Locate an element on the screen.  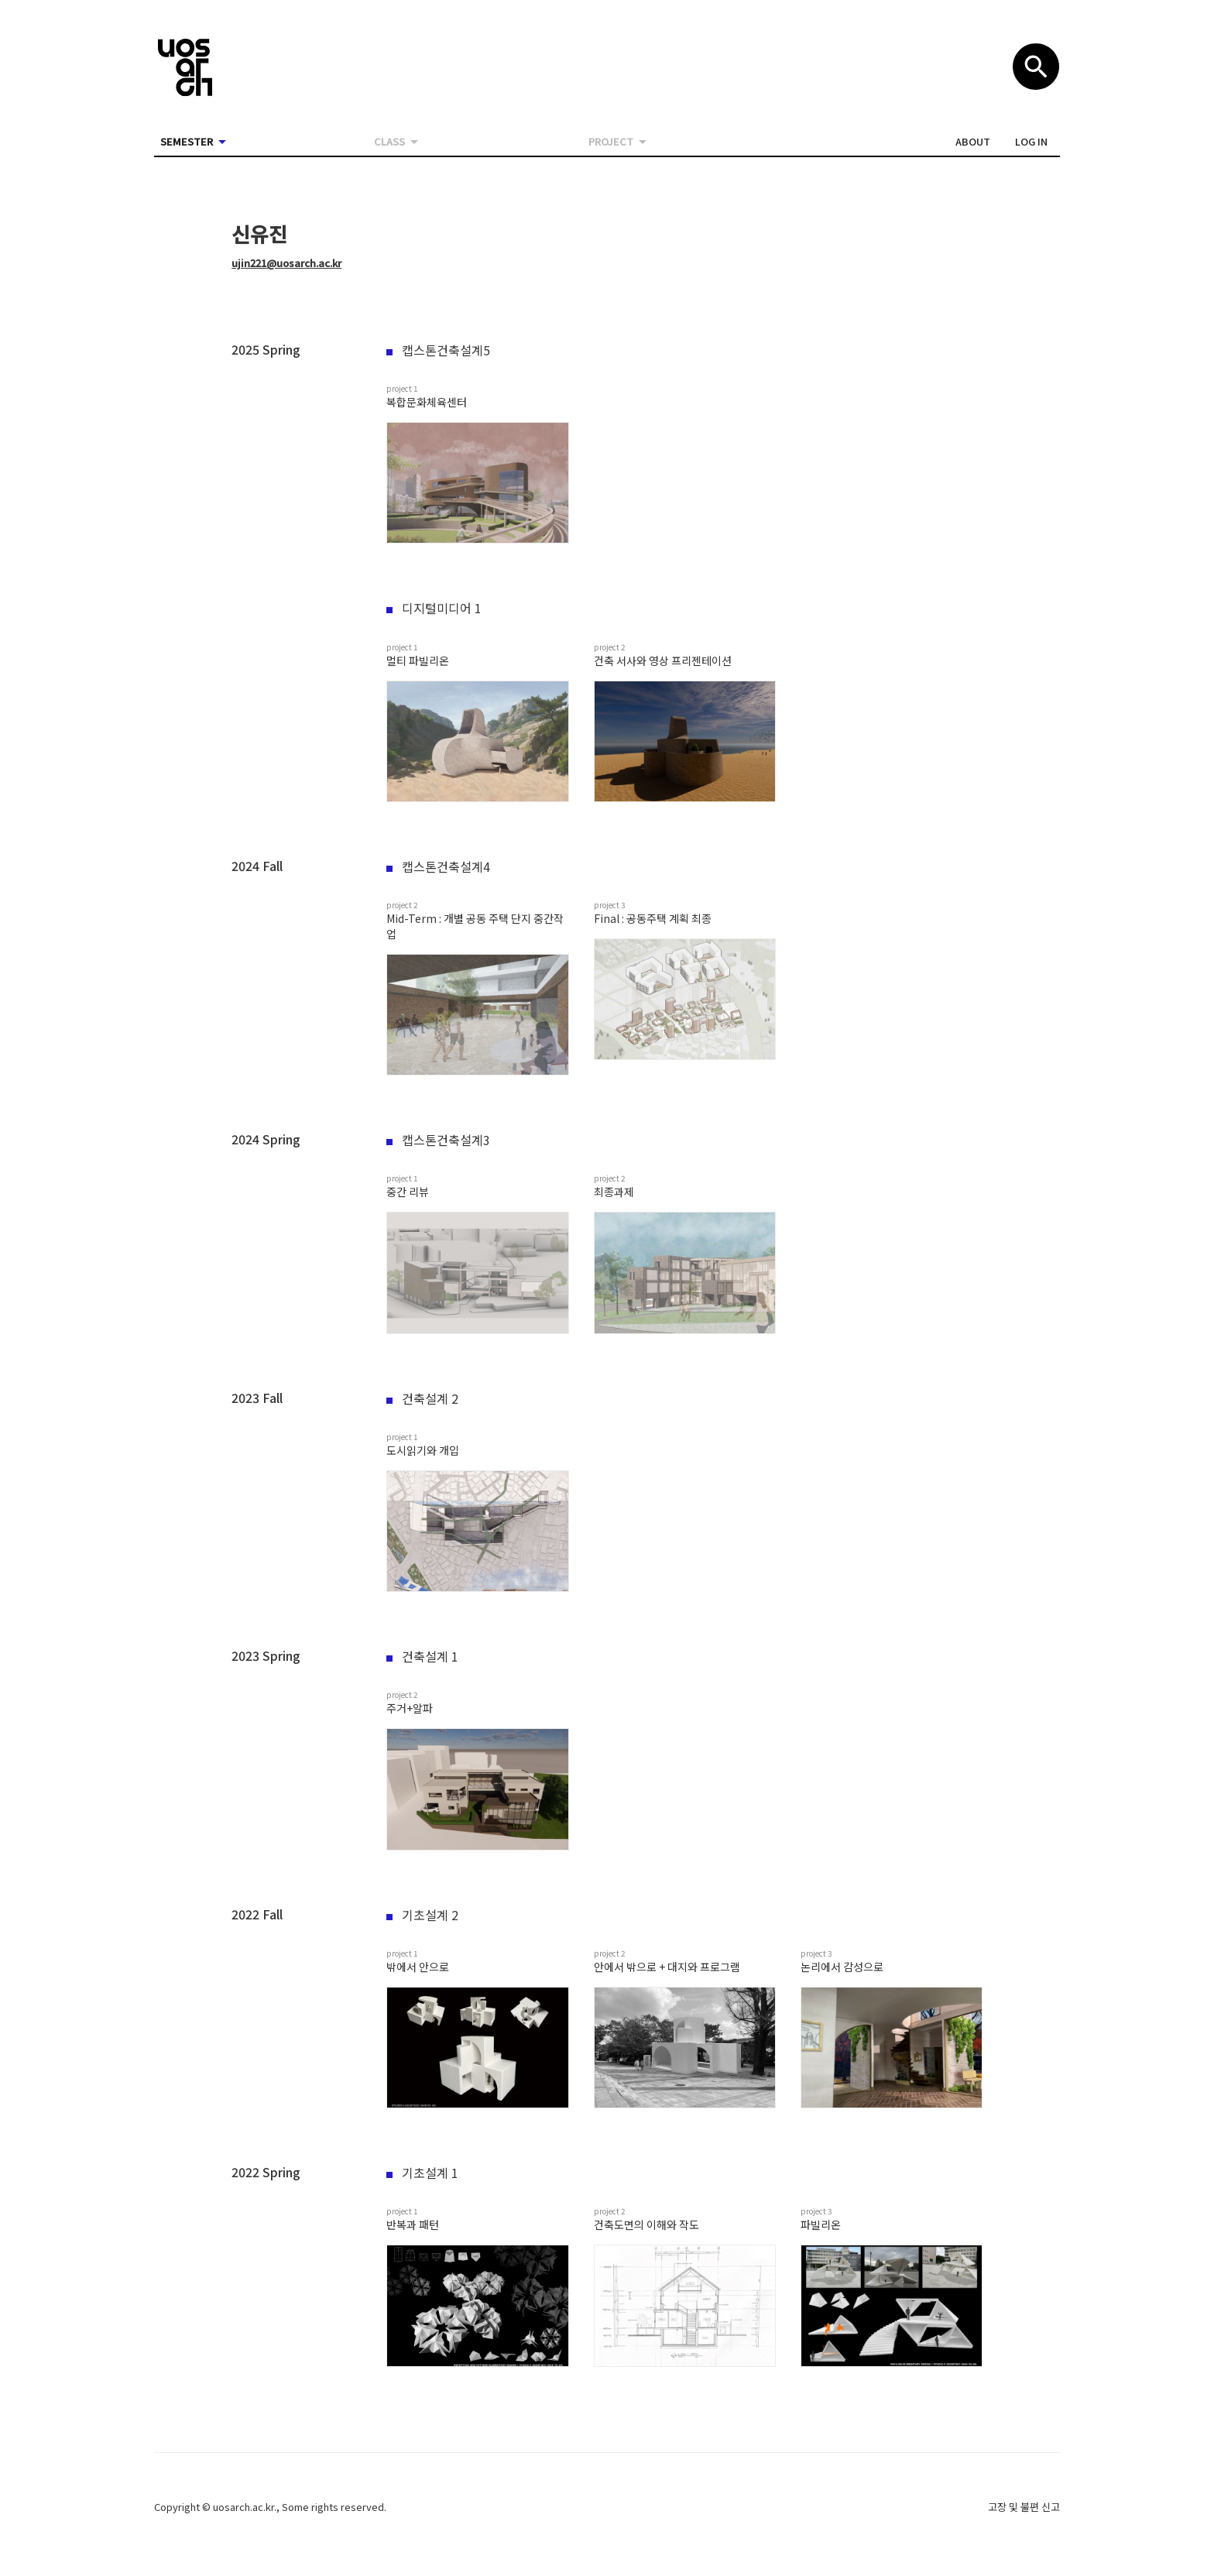
ujin221@uosarch.ac.kr is located at coordinates (286, 263).